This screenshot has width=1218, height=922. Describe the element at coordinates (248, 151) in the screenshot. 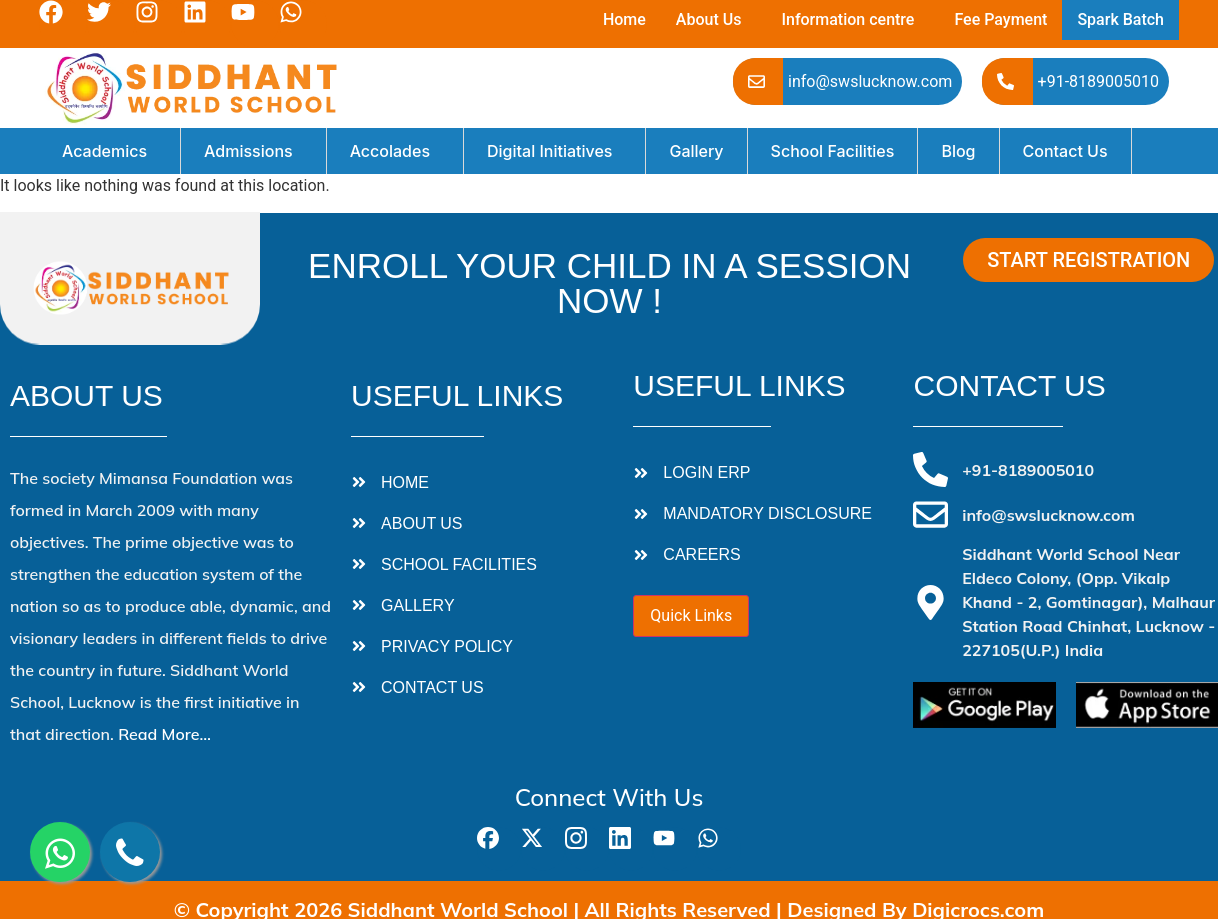

I see `Admissions` at that location.